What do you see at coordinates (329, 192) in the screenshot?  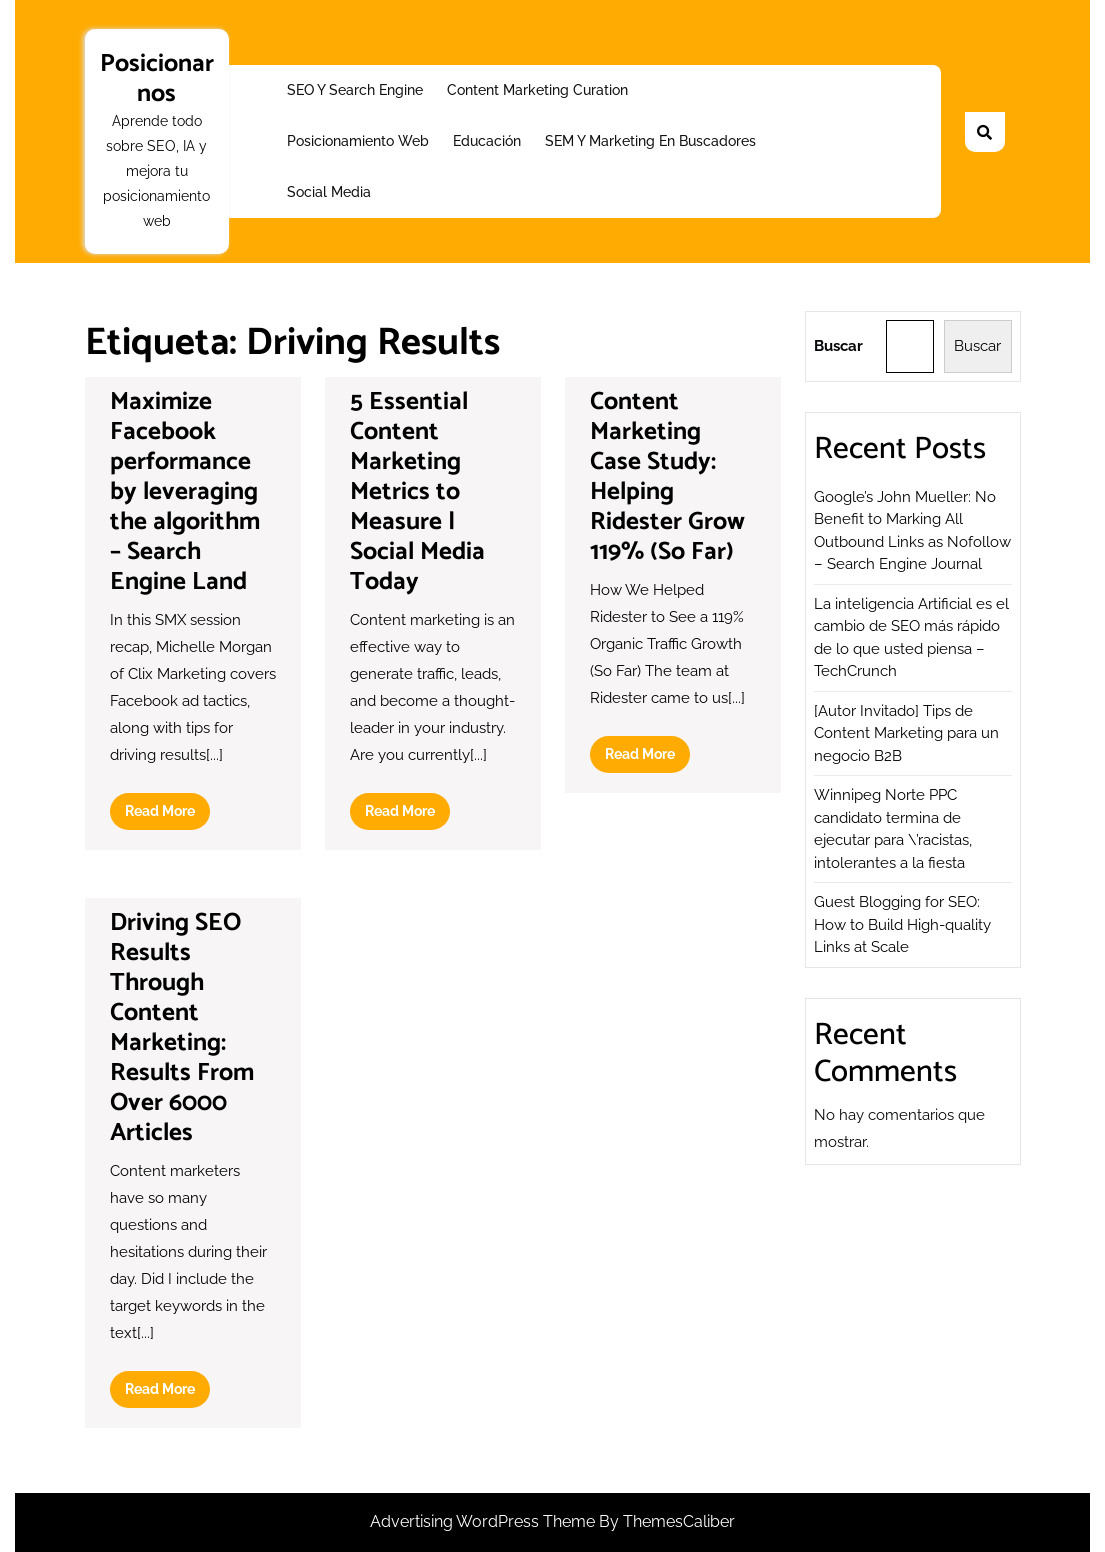 I see `Social Media` at bounding box center [329, 192].